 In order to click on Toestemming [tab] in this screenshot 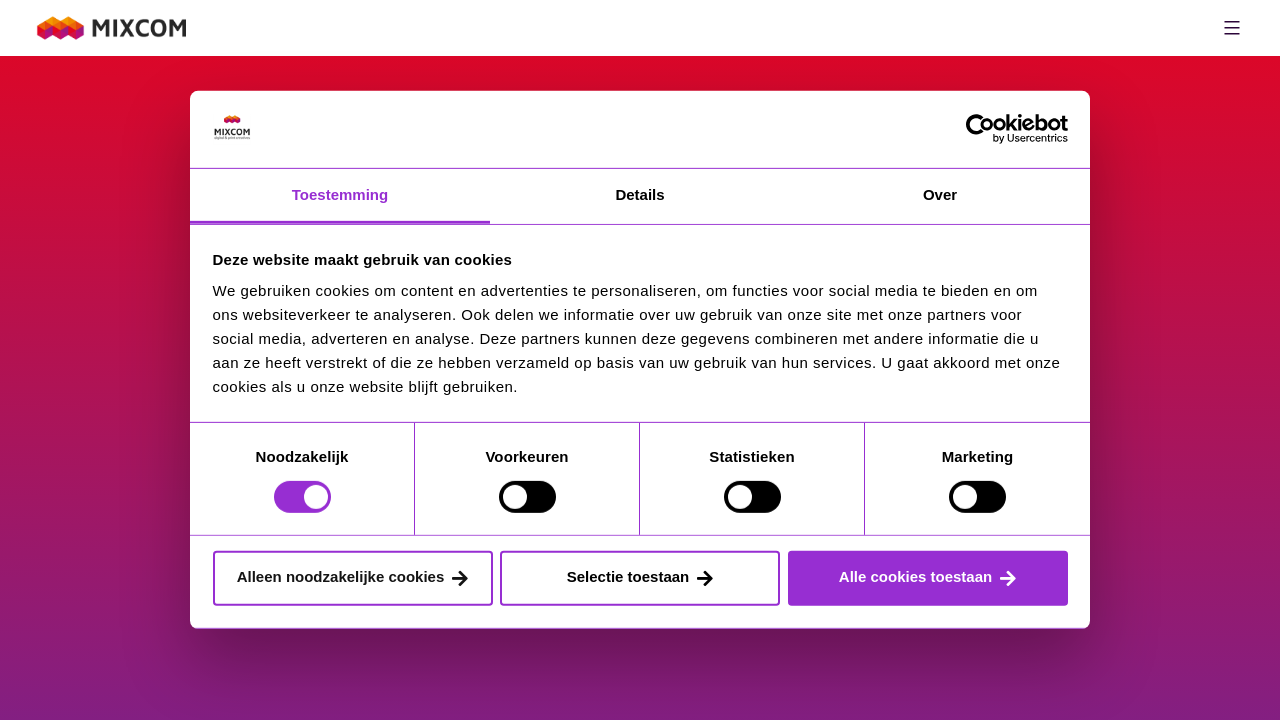, I will do `click(340, 194)`.